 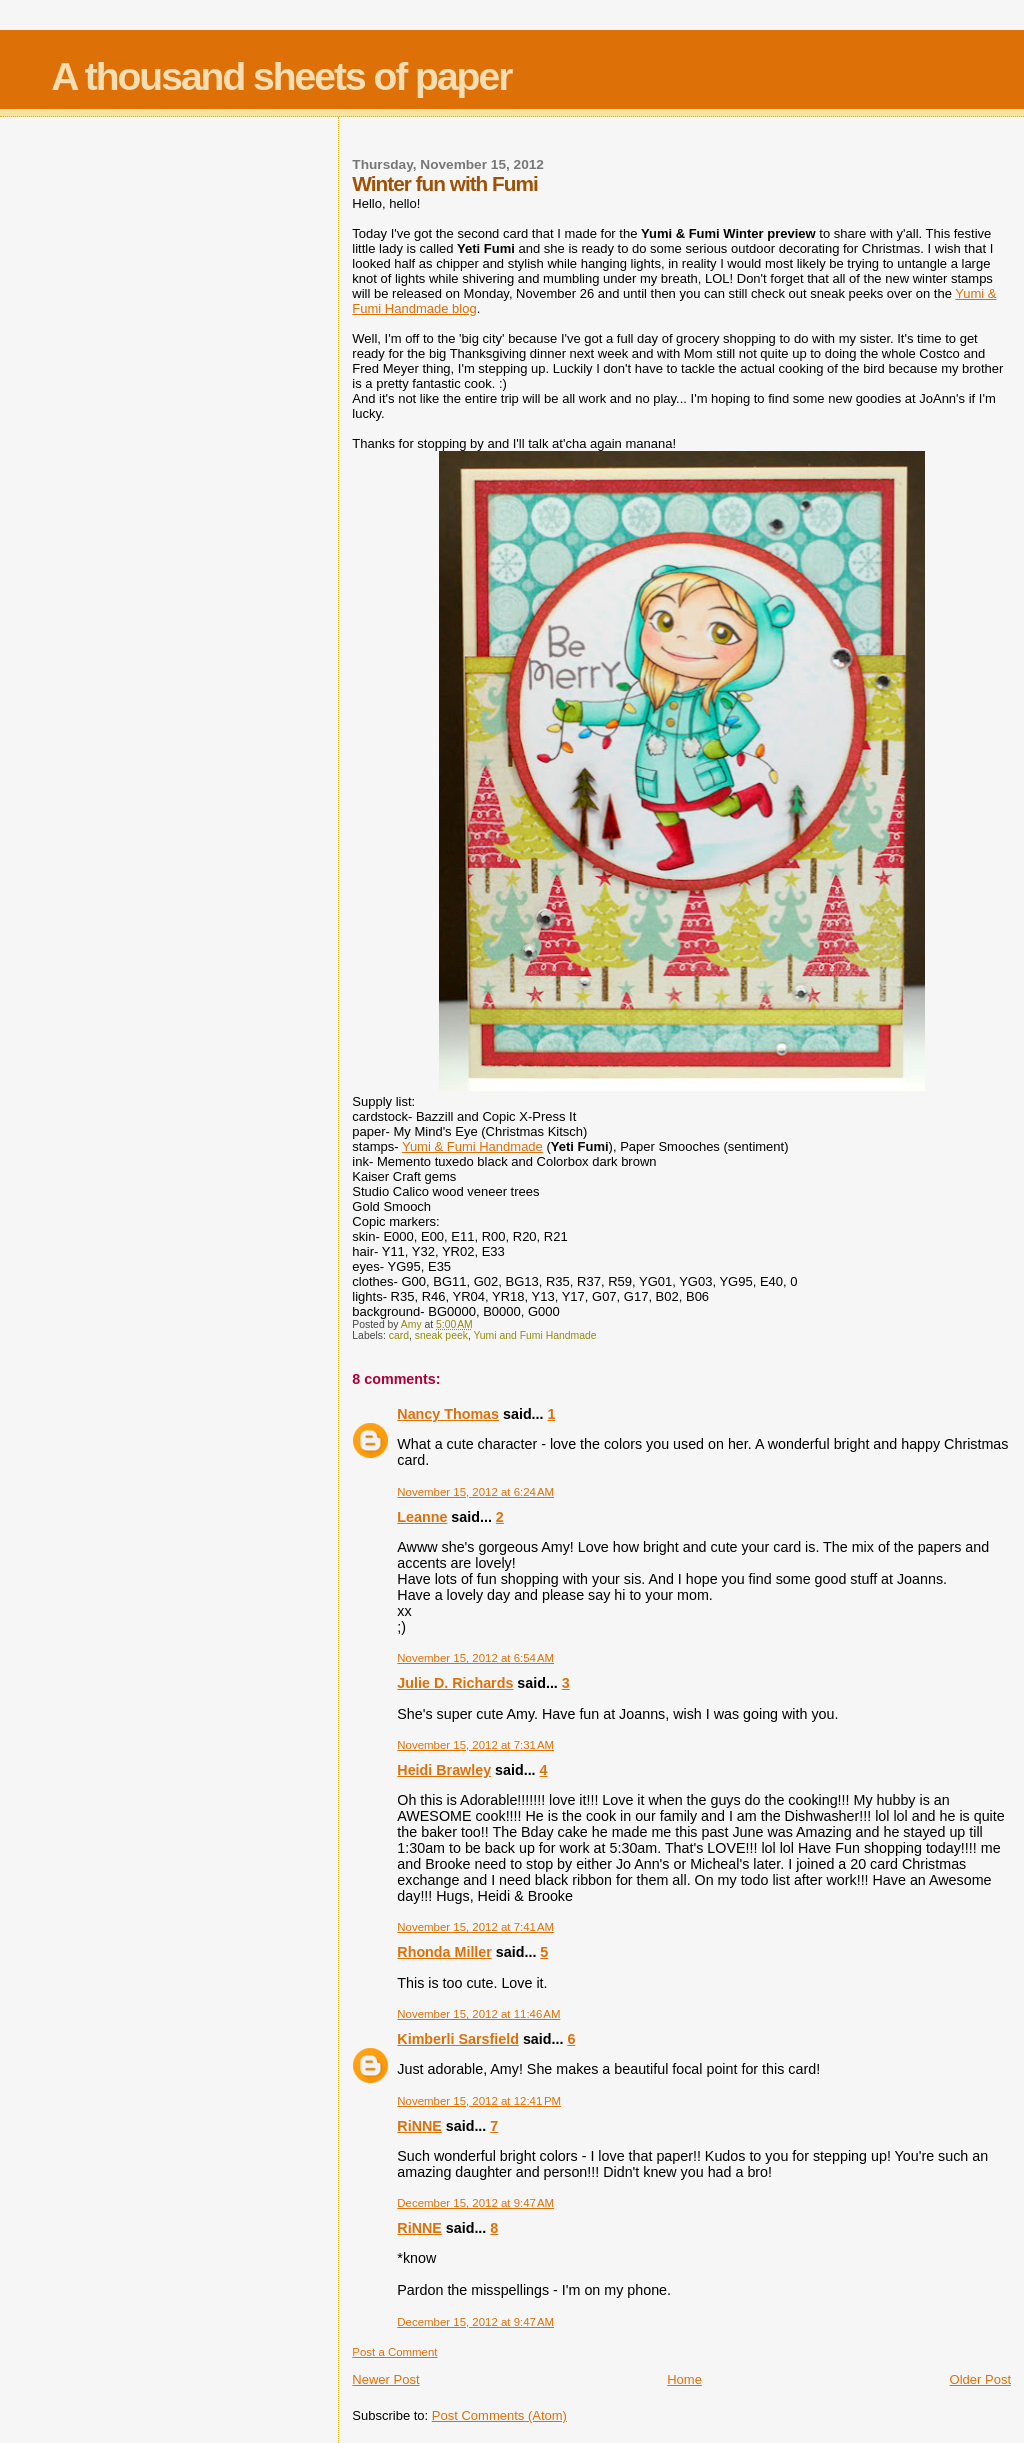 What do you see at coordinates (479, 2101) in the screenshot?
I see `November 15, 2012 at 12:41 PM` at bounding box center [479, 2101].